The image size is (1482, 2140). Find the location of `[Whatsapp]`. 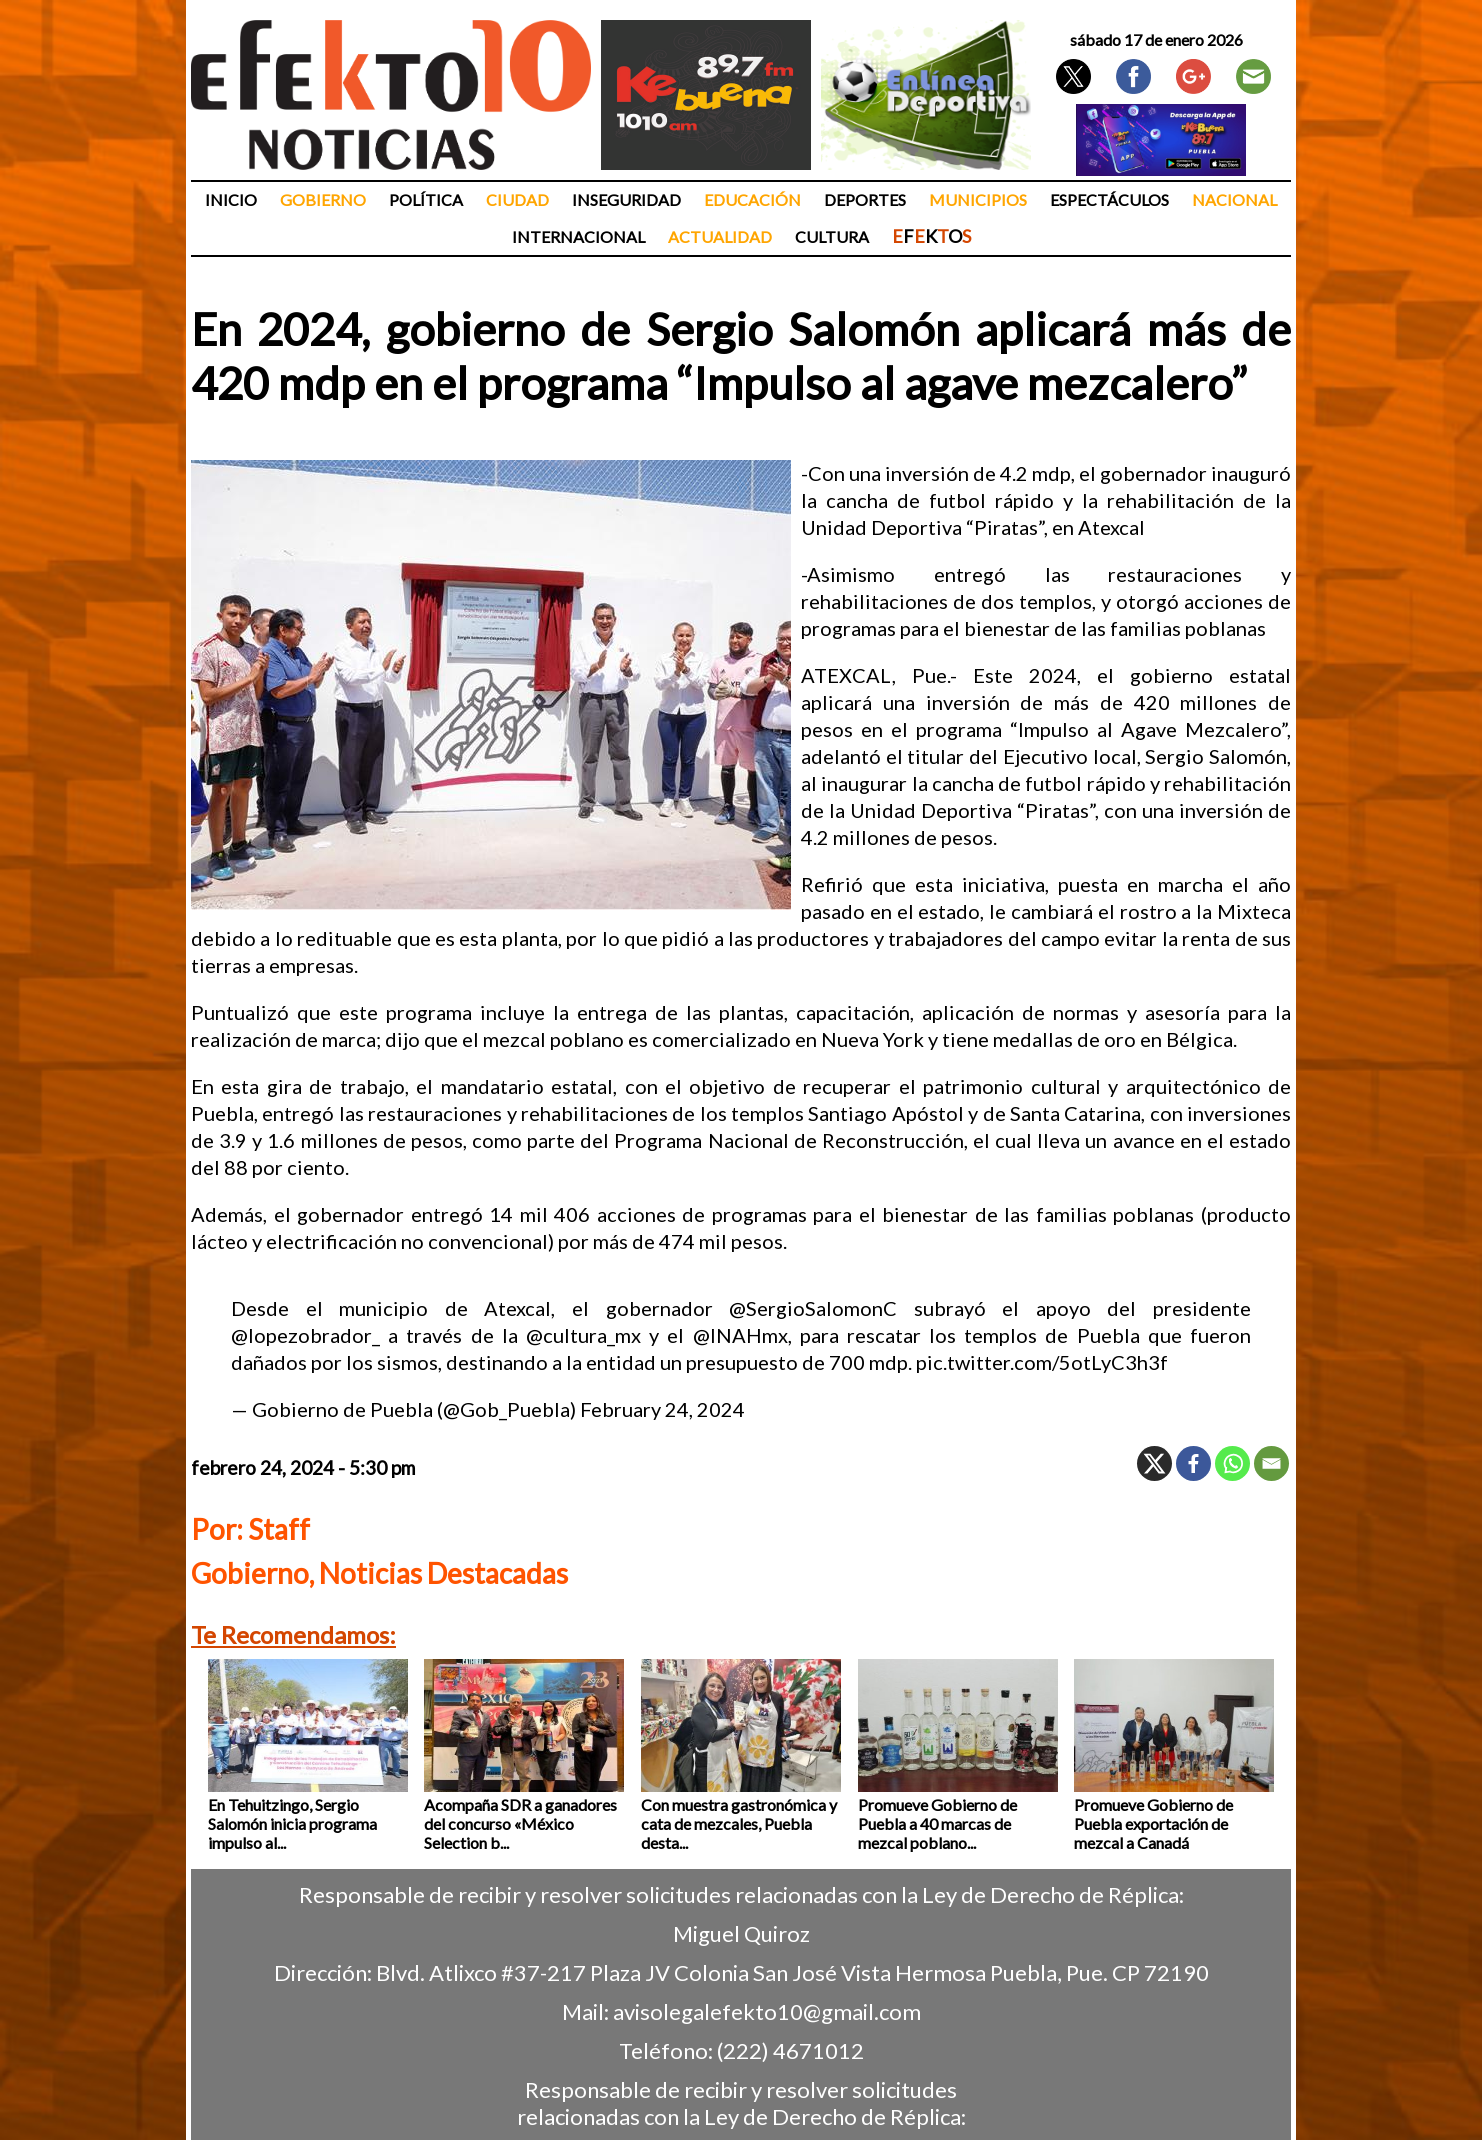

[Whatsapp] is located at coordinates (1232, 1463).